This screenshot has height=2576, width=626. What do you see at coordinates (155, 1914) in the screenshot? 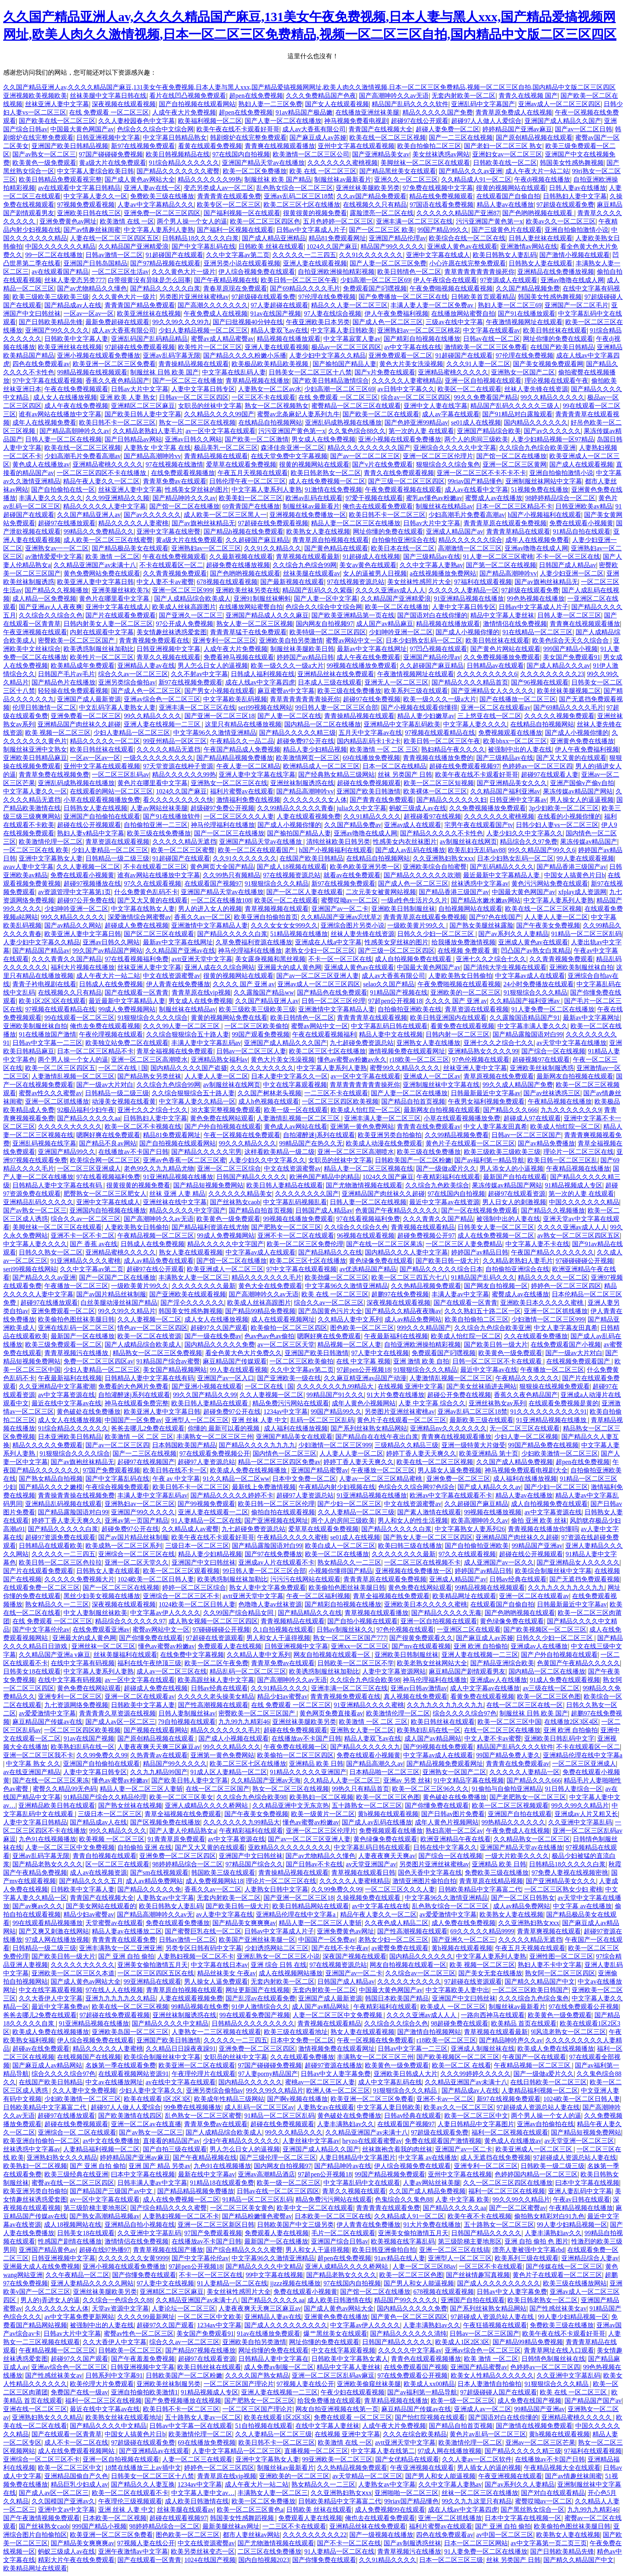
I see `国产精品高潮呻吟久久av无` at bounding box center [155, 1914].